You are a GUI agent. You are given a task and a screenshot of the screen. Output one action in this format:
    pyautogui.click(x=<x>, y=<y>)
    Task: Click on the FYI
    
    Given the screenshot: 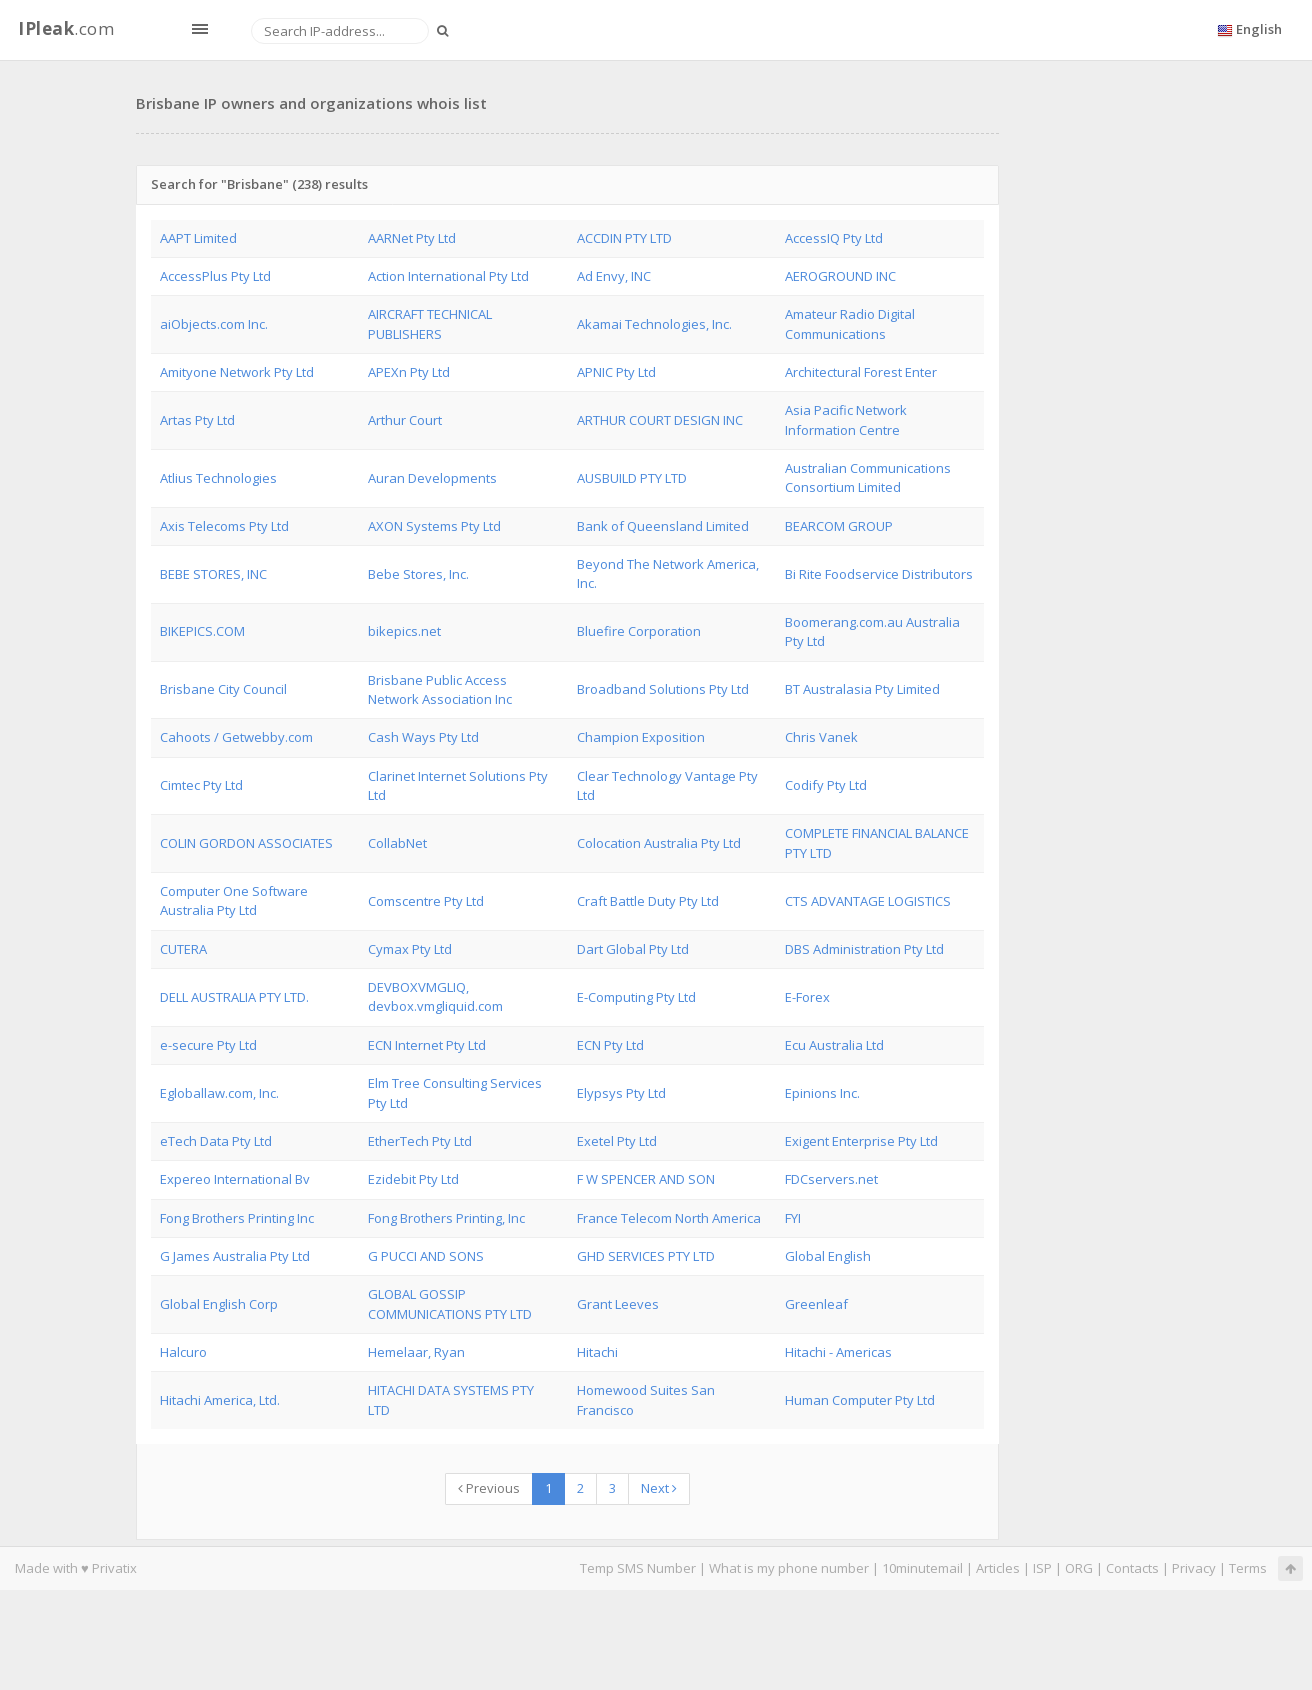 What is the action you would take?
    pyautogui.click(x=793, y=1218)
    